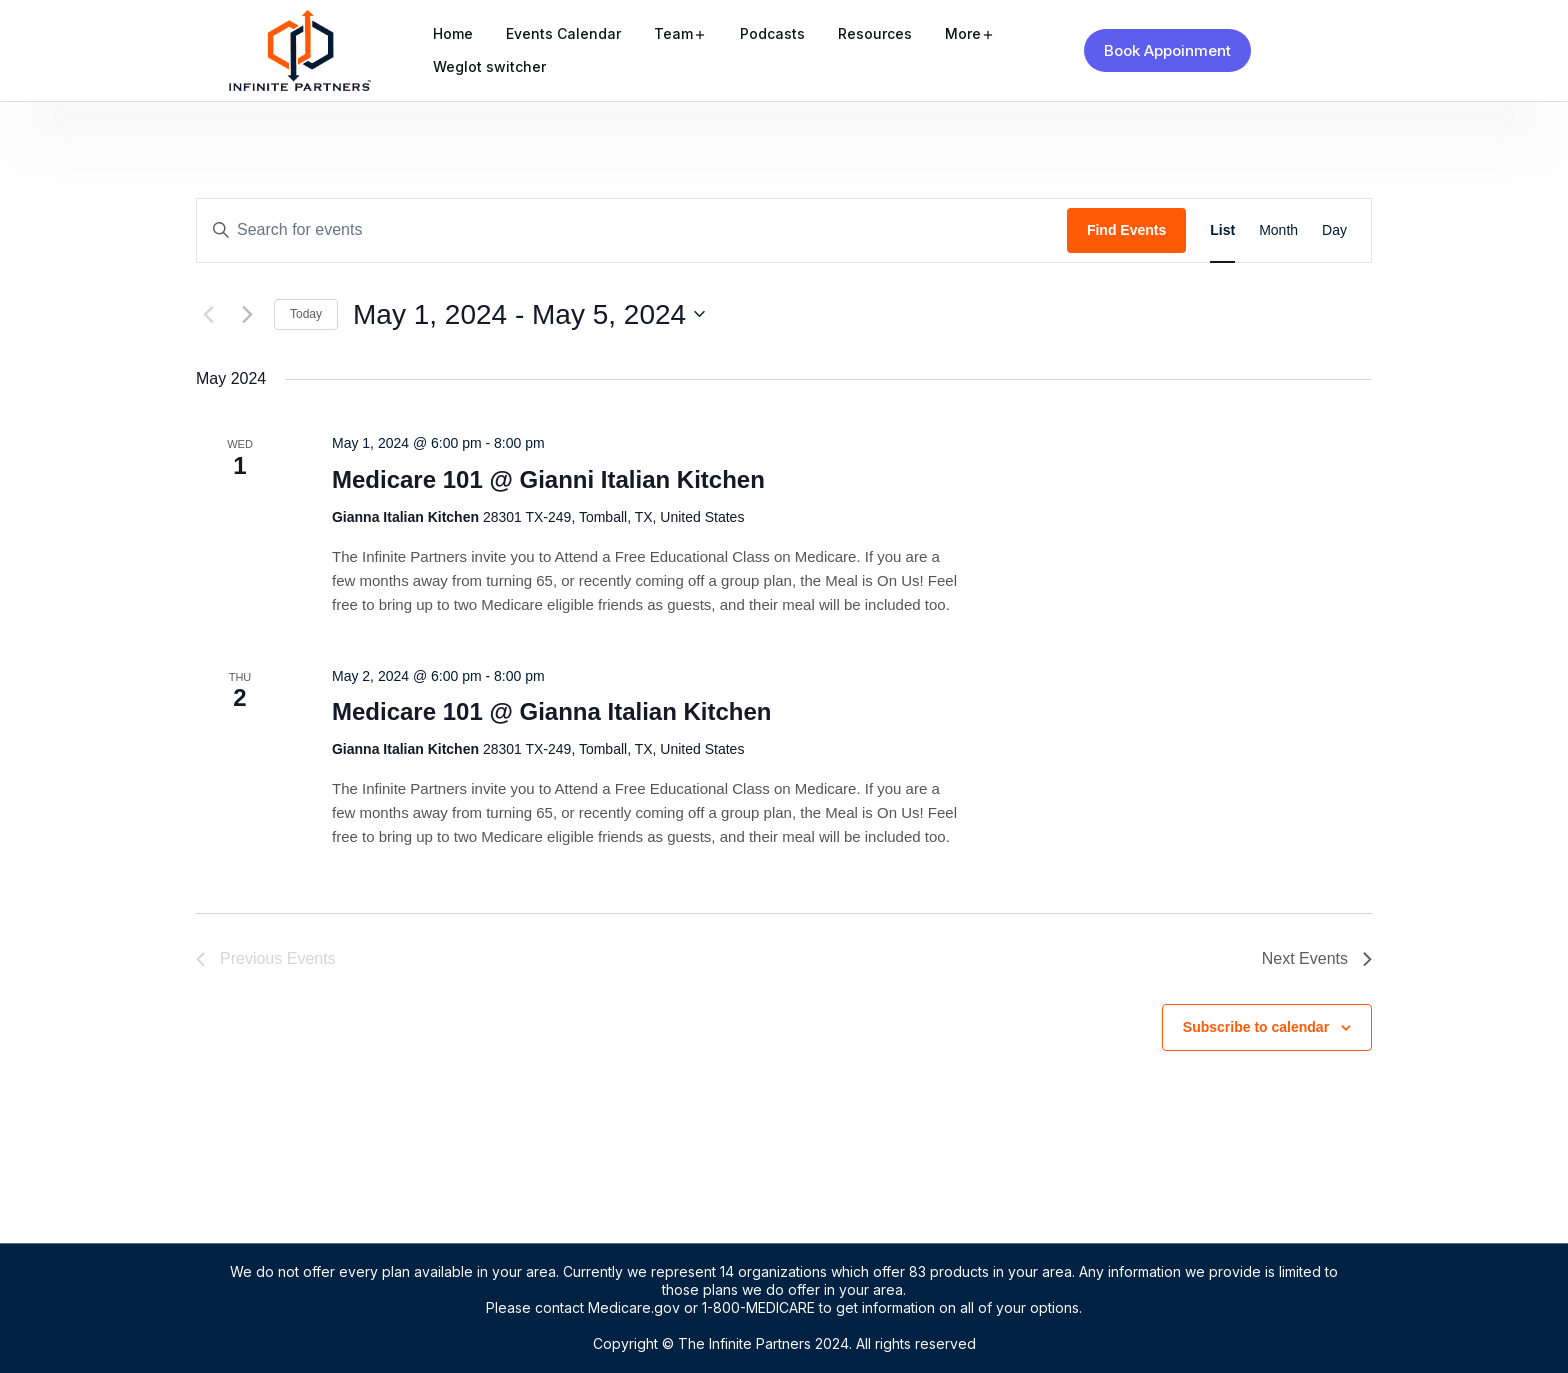 This screenshot has width=1568, height=1373. What do you see at coordinates (247, 314) in the screenshot?
I see `[Next Events]` at bounding box center [247, 314].